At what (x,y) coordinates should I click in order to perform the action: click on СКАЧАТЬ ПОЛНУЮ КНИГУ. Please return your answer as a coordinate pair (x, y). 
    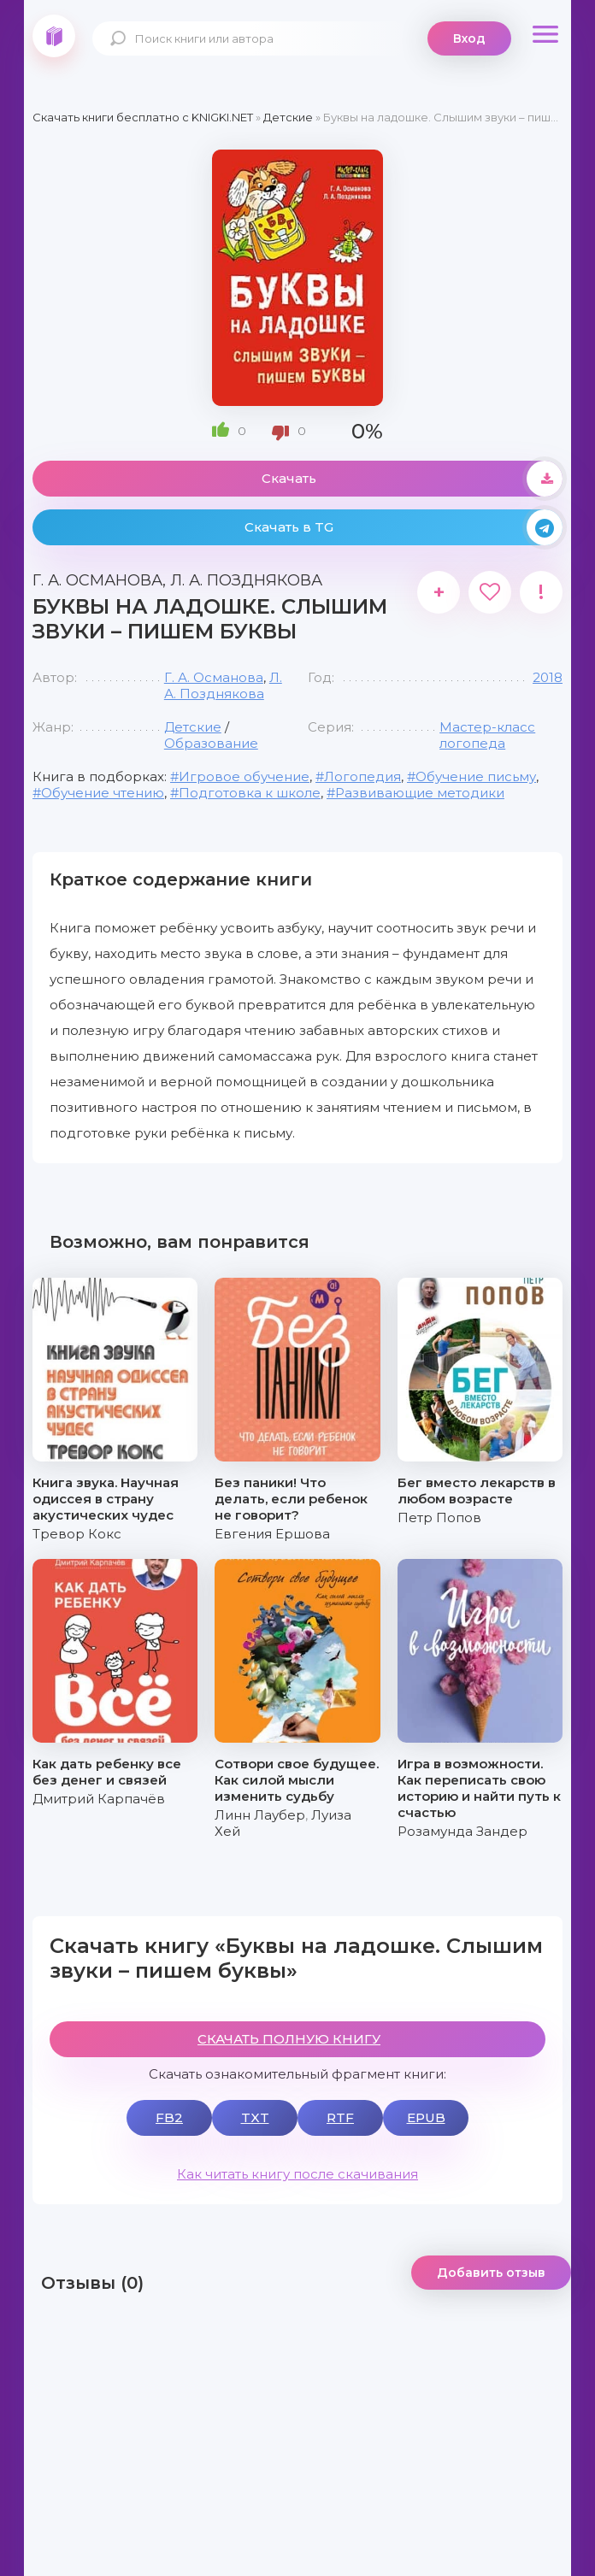
    Looking at the image, I should click on (288, 2039).